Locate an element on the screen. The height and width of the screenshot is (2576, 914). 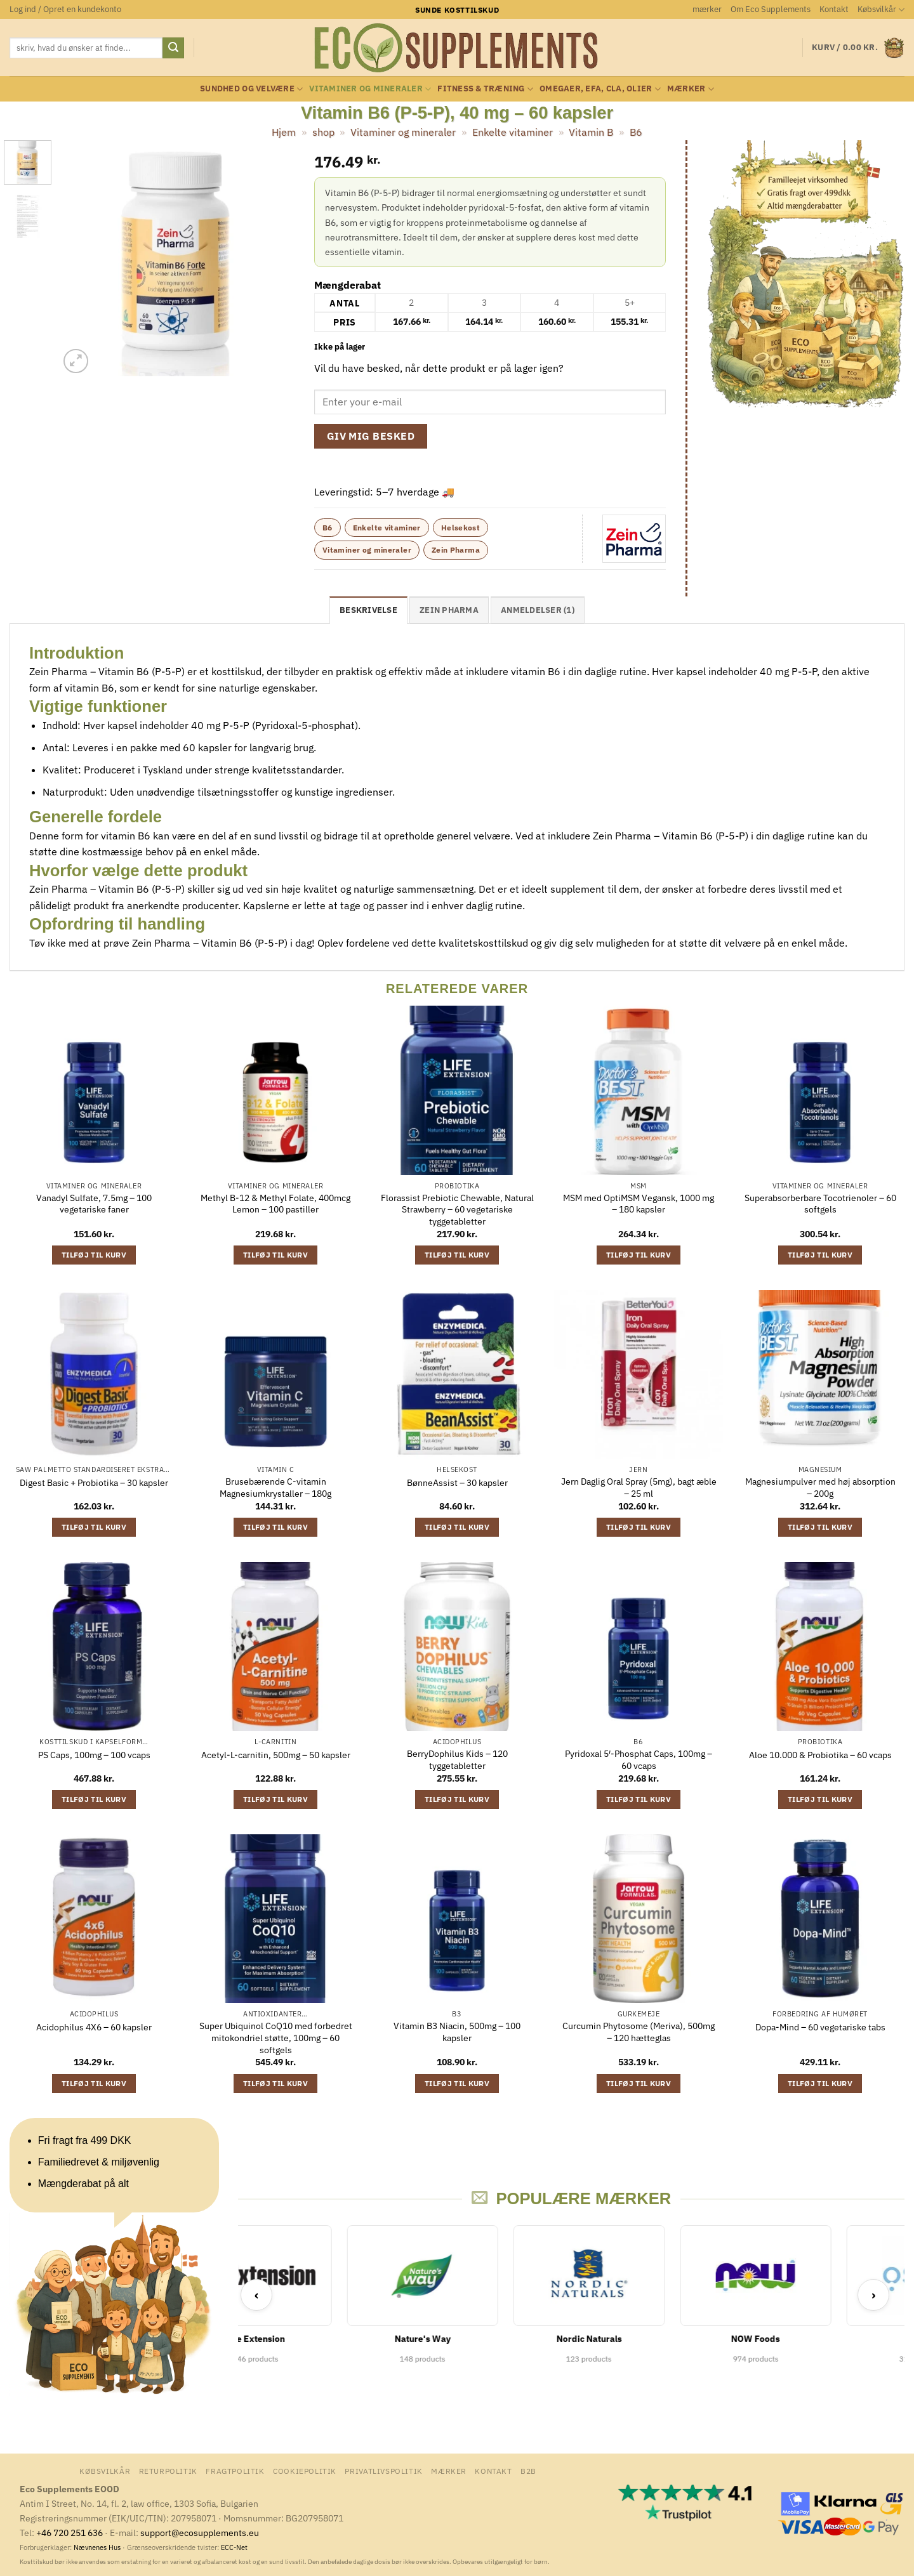
Vitaminer og mineraler is located at coordinates (370, 89).